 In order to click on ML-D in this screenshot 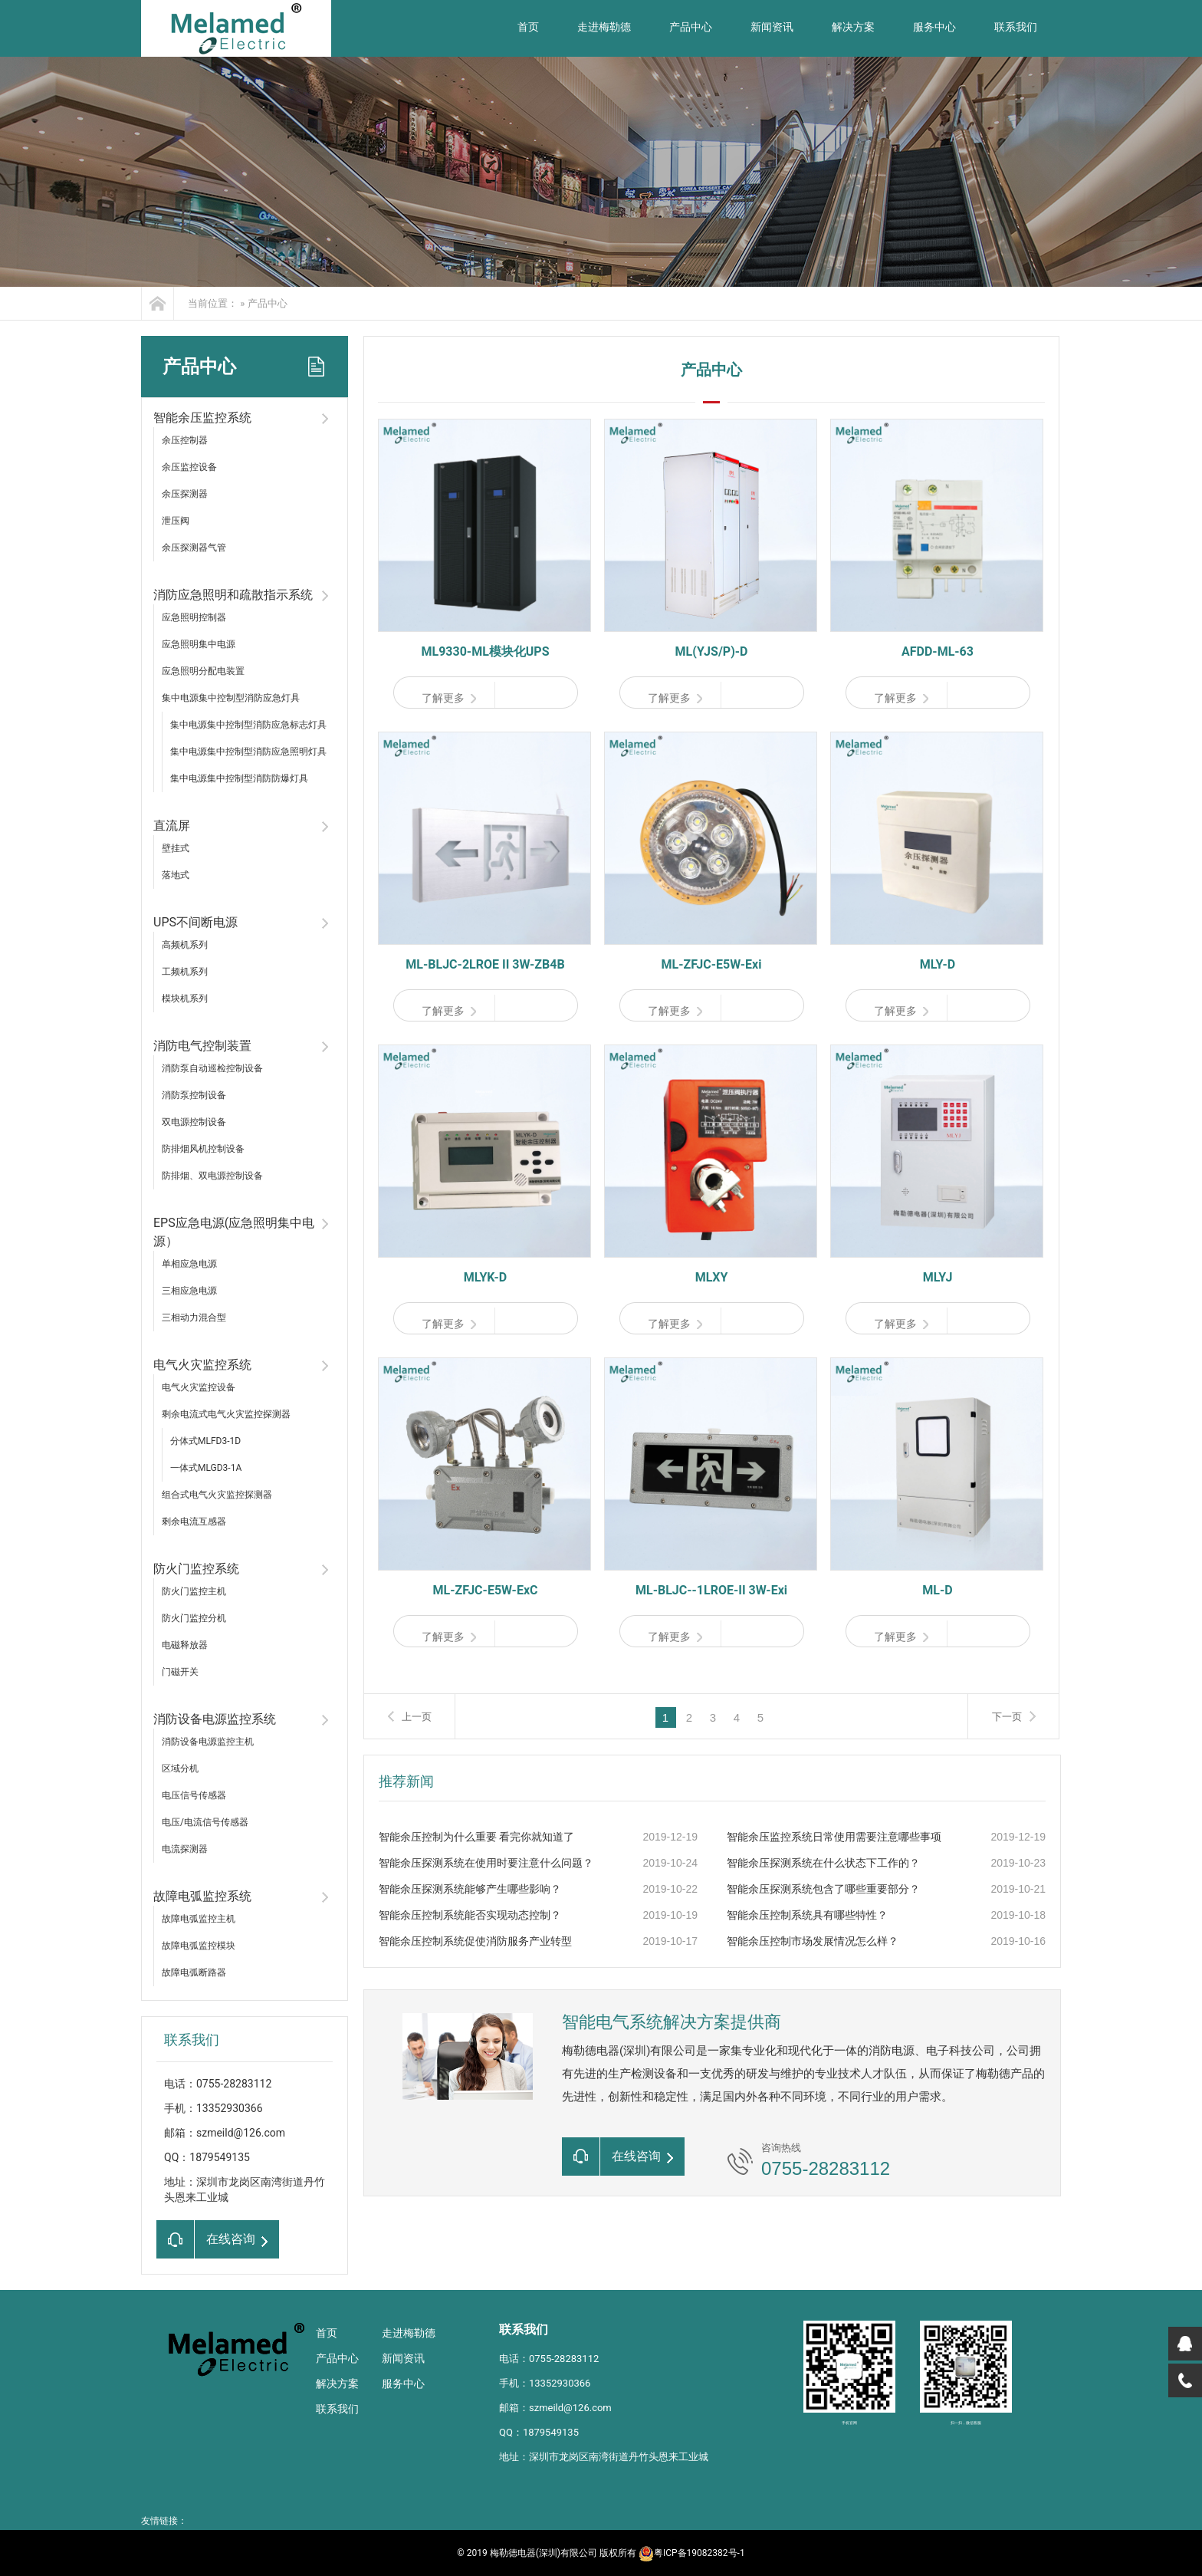, I will do `click(937, 1590)`.